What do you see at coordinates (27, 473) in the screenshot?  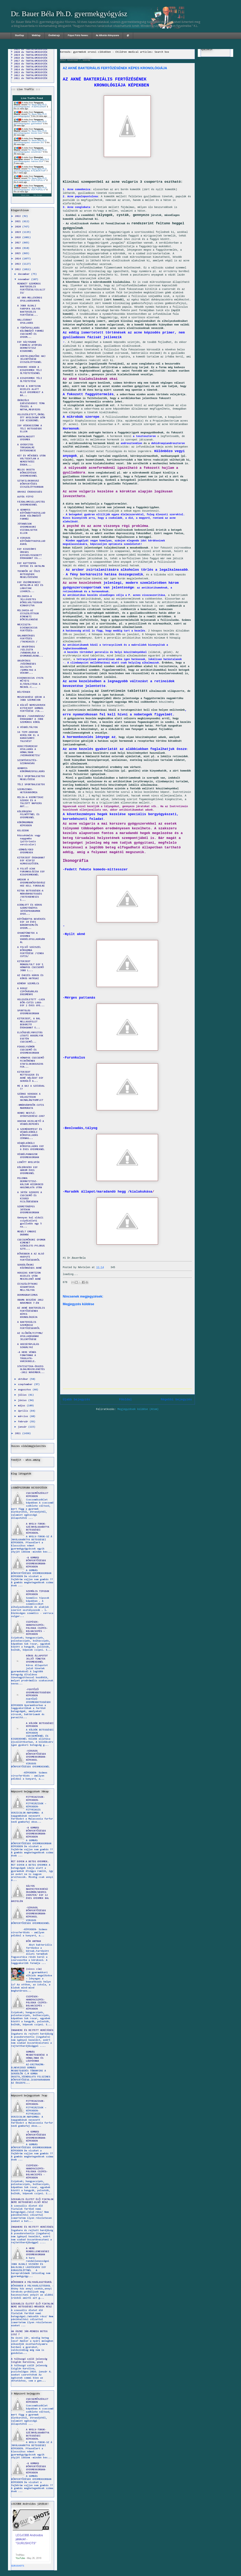 I see `MELEG OKOZTA BŐRKIÜTÉSEK GYERMEKEKNÉL` at bounding box center [27, 473].